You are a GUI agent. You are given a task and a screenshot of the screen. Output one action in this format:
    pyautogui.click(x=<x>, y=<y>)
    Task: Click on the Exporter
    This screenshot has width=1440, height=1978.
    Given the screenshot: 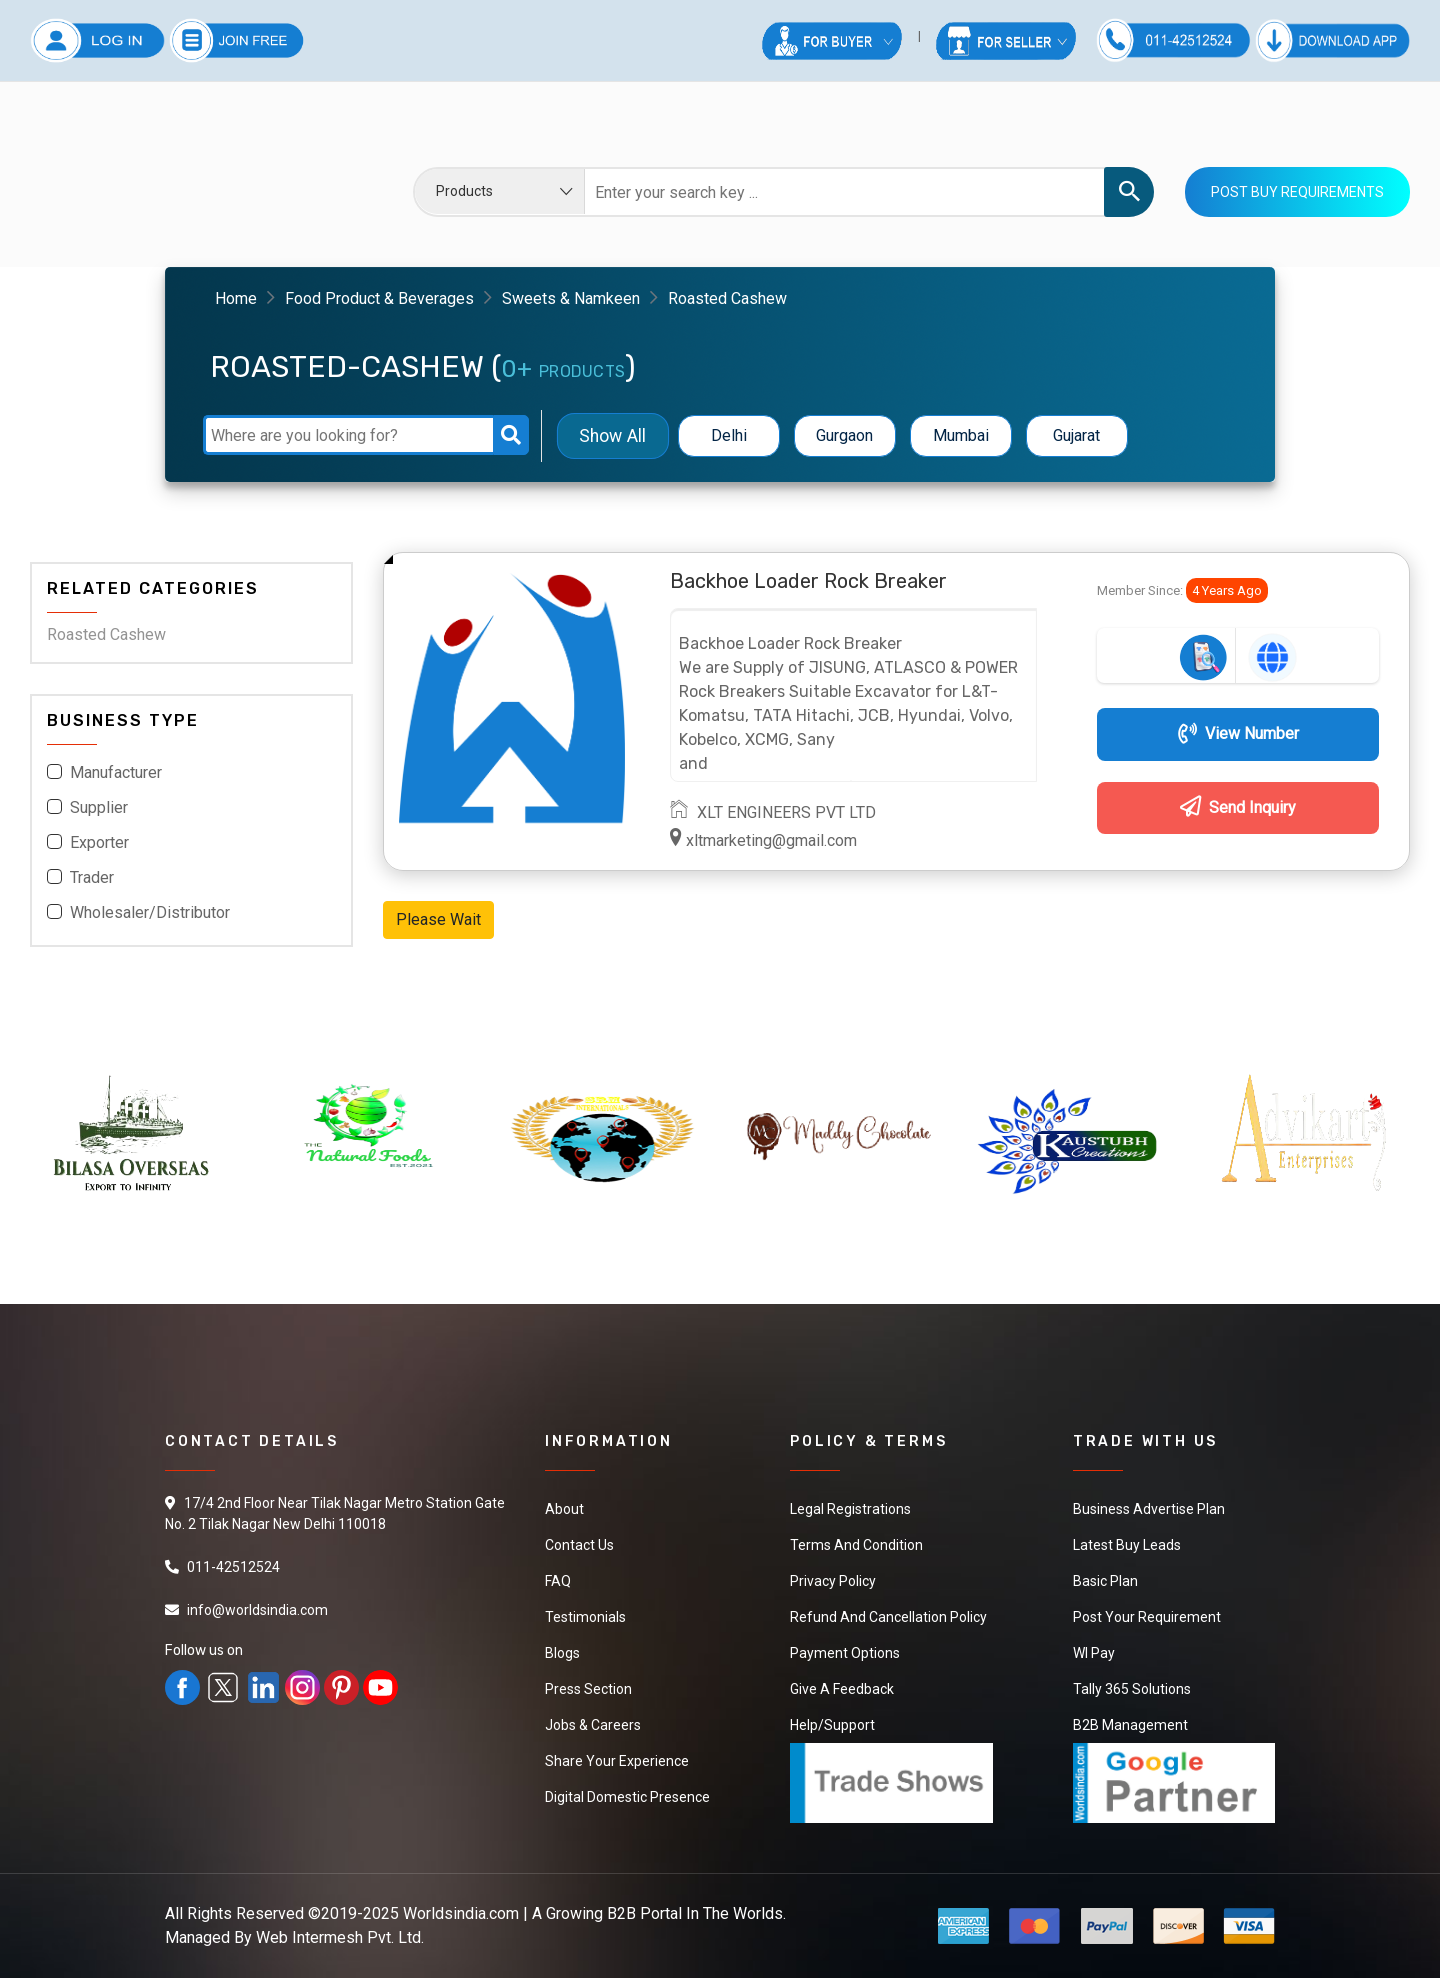 What is the action you would take?
    pyautogui.click(x=99, y=842)
    